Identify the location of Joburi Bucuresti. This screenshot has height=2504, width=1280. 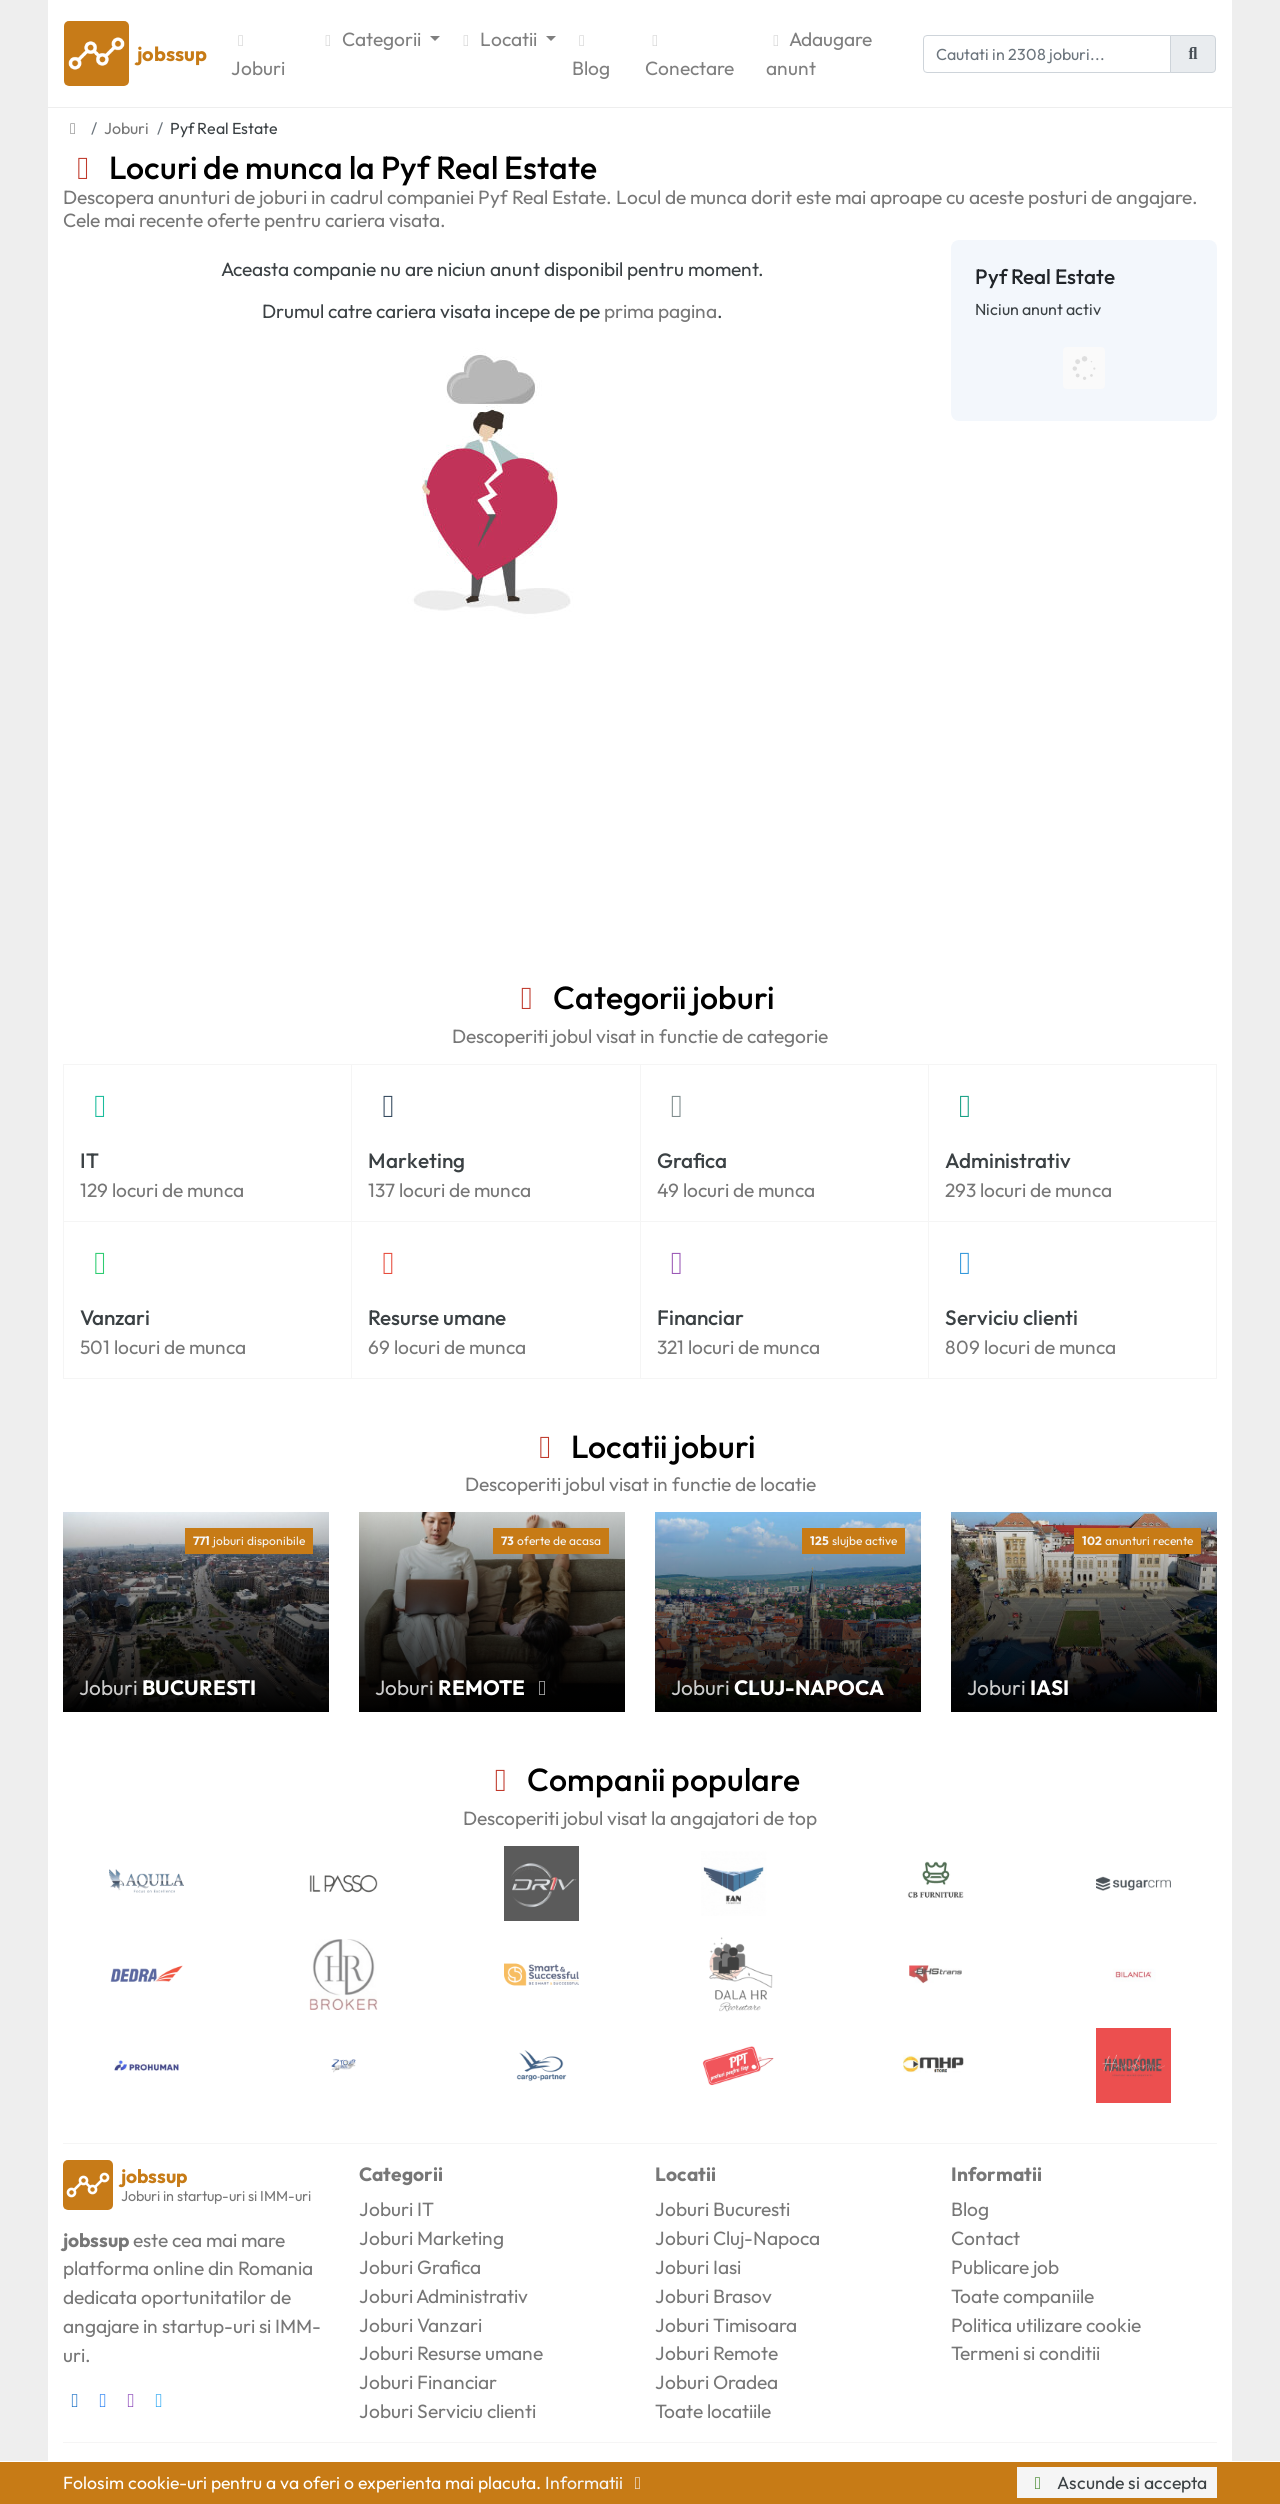
(722, 2209).